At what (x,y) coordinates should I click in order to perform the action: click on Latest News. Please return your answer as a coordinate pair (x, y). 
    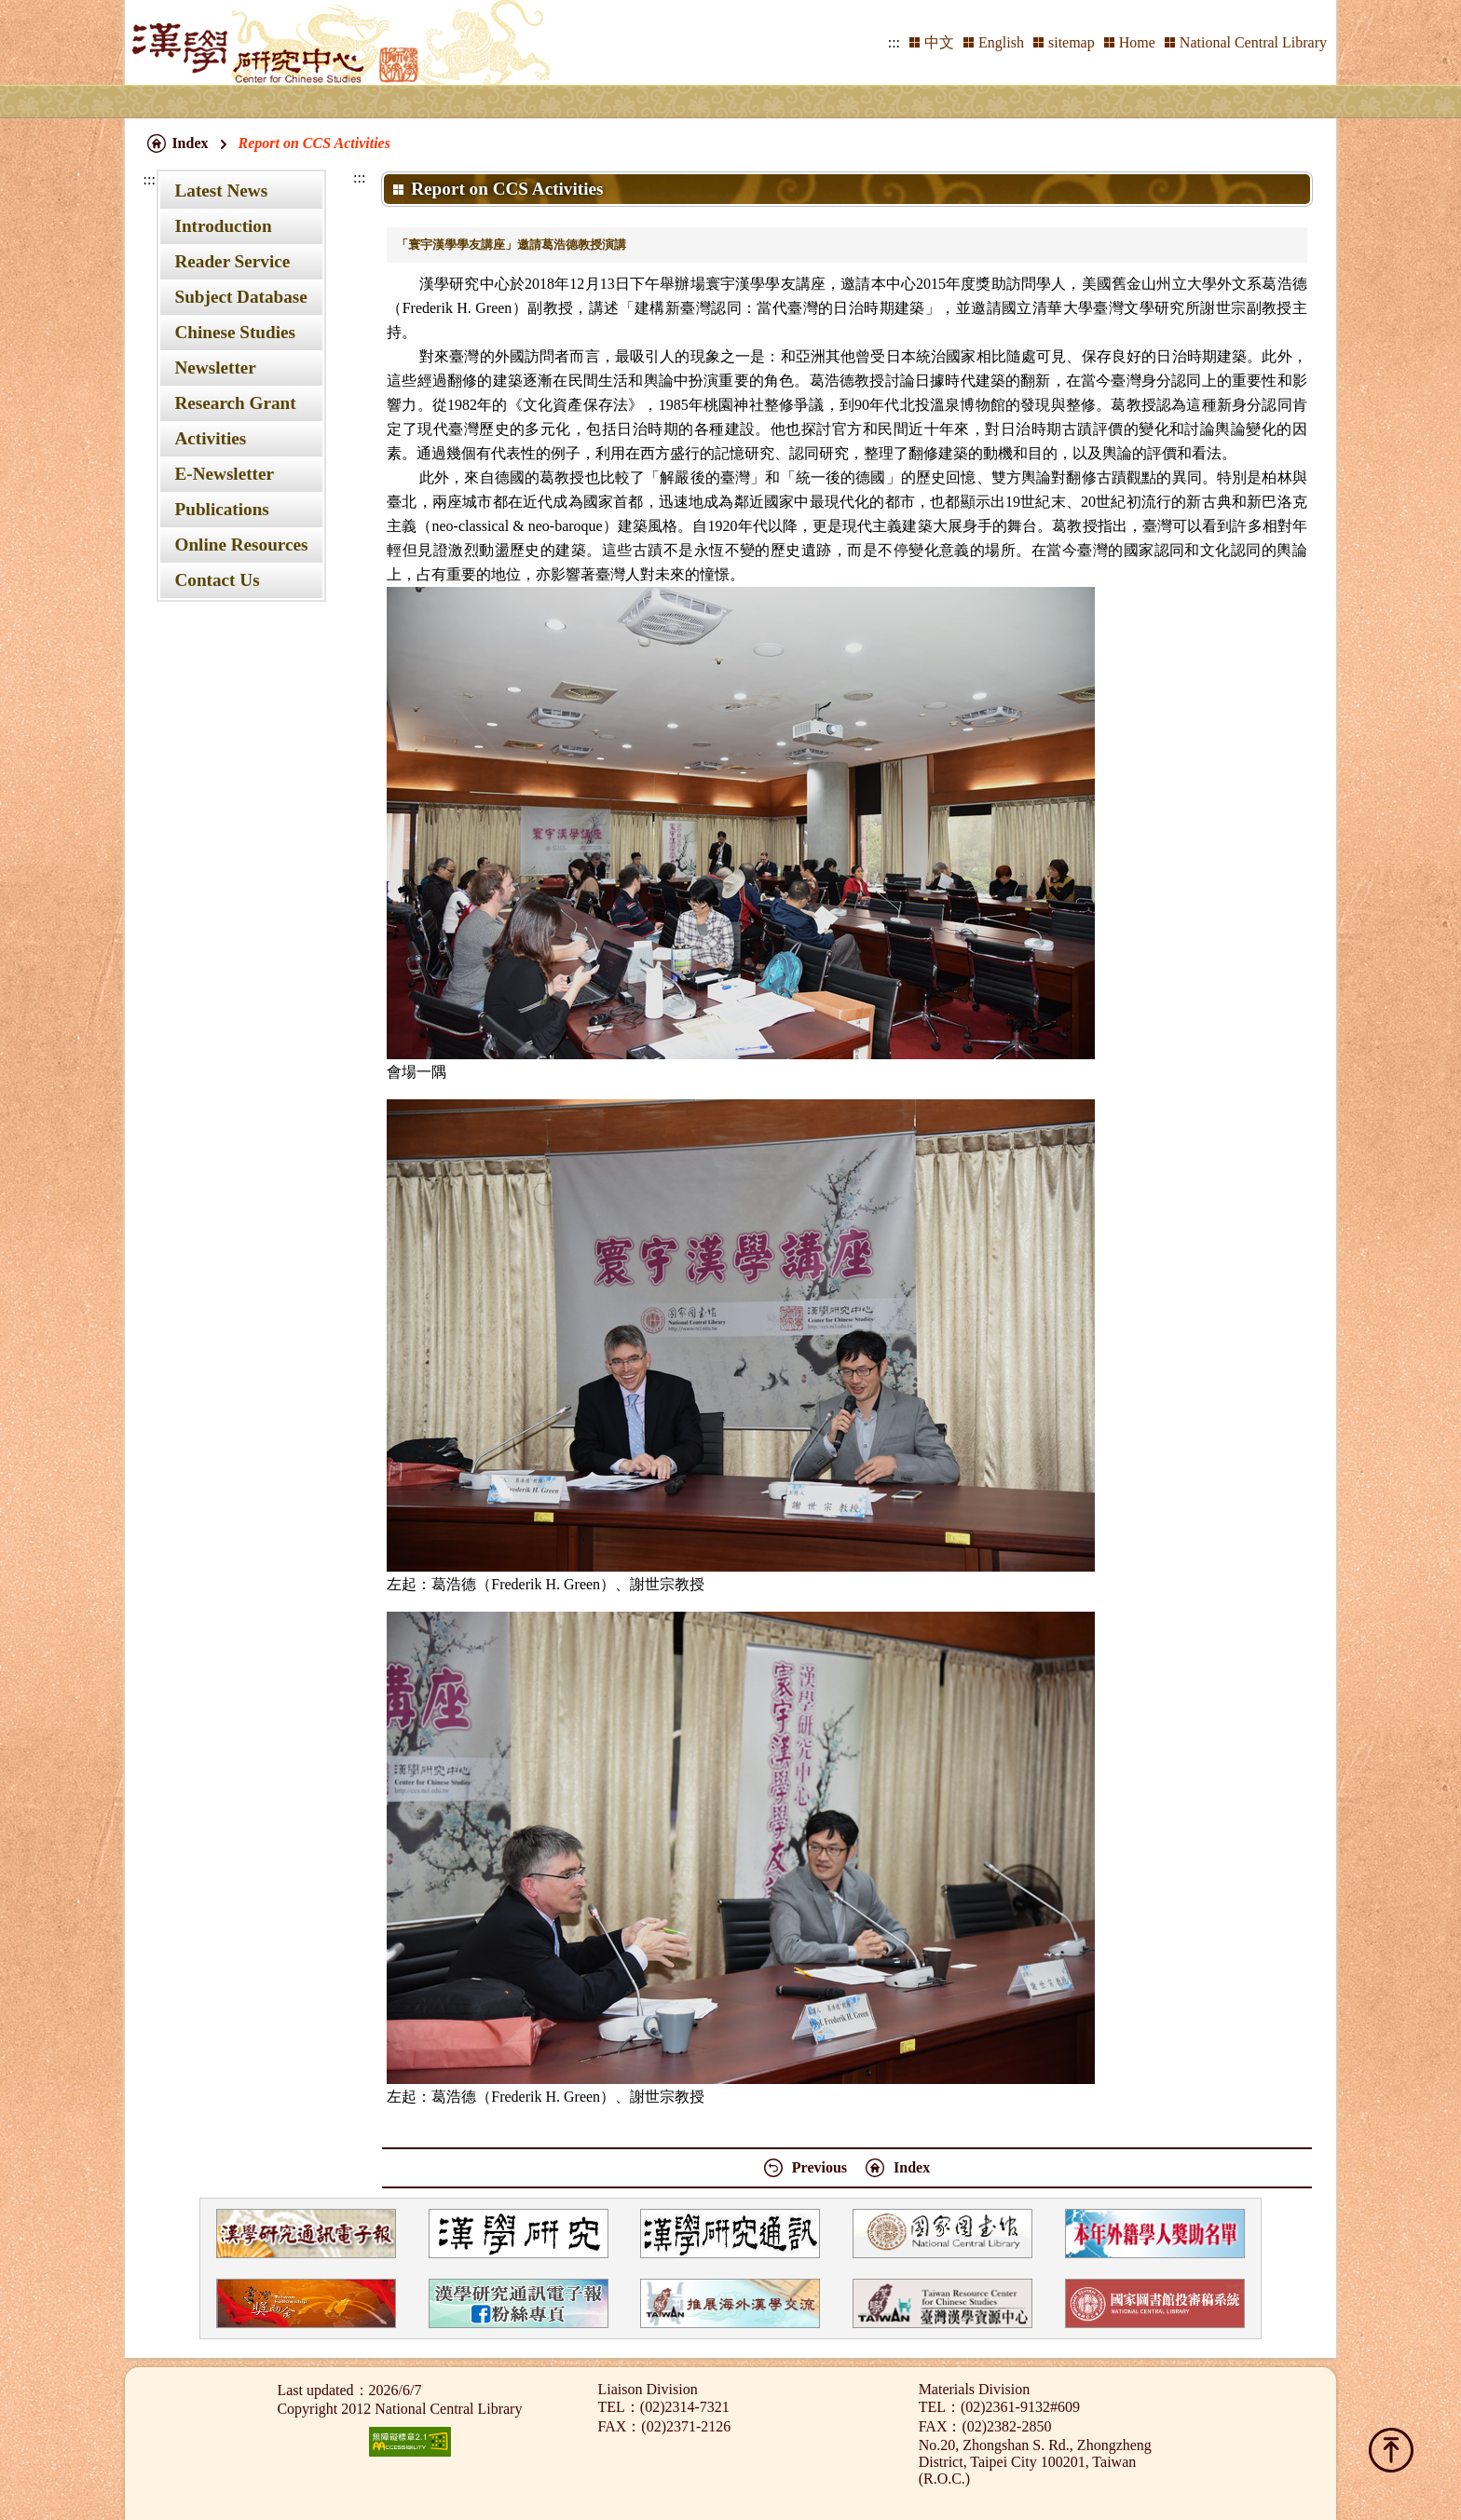
    Looking at the image, I should click on (220, 190).